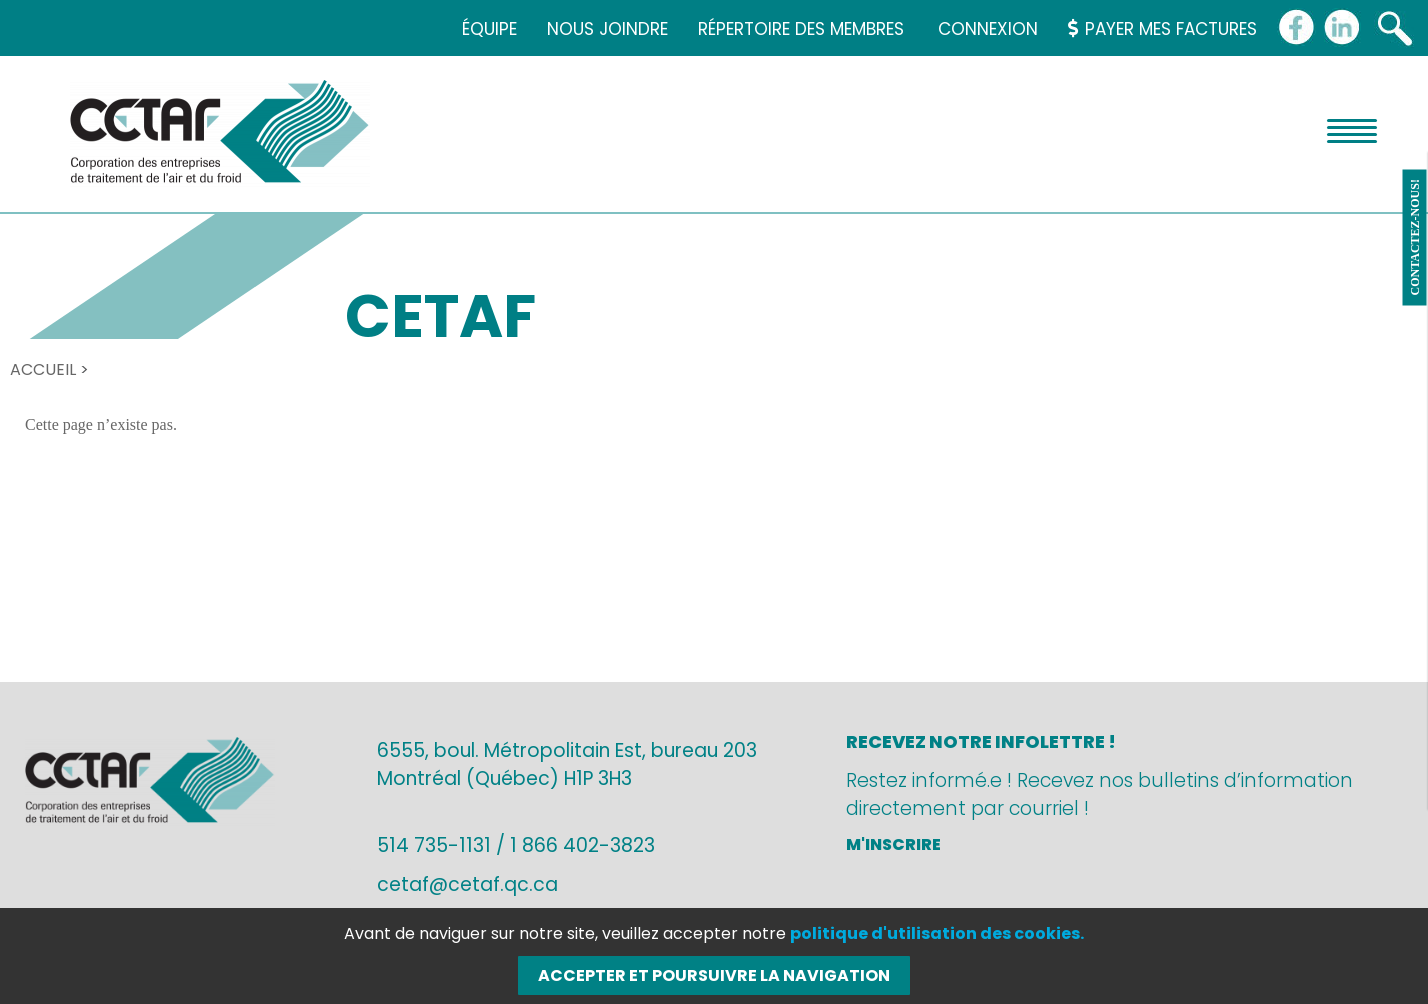 This screenshot has height=1004, width=1428. What do you see at coordinates (988, 29) in the screenshot?
I see `Connexion` at bounding box center [988, 29].